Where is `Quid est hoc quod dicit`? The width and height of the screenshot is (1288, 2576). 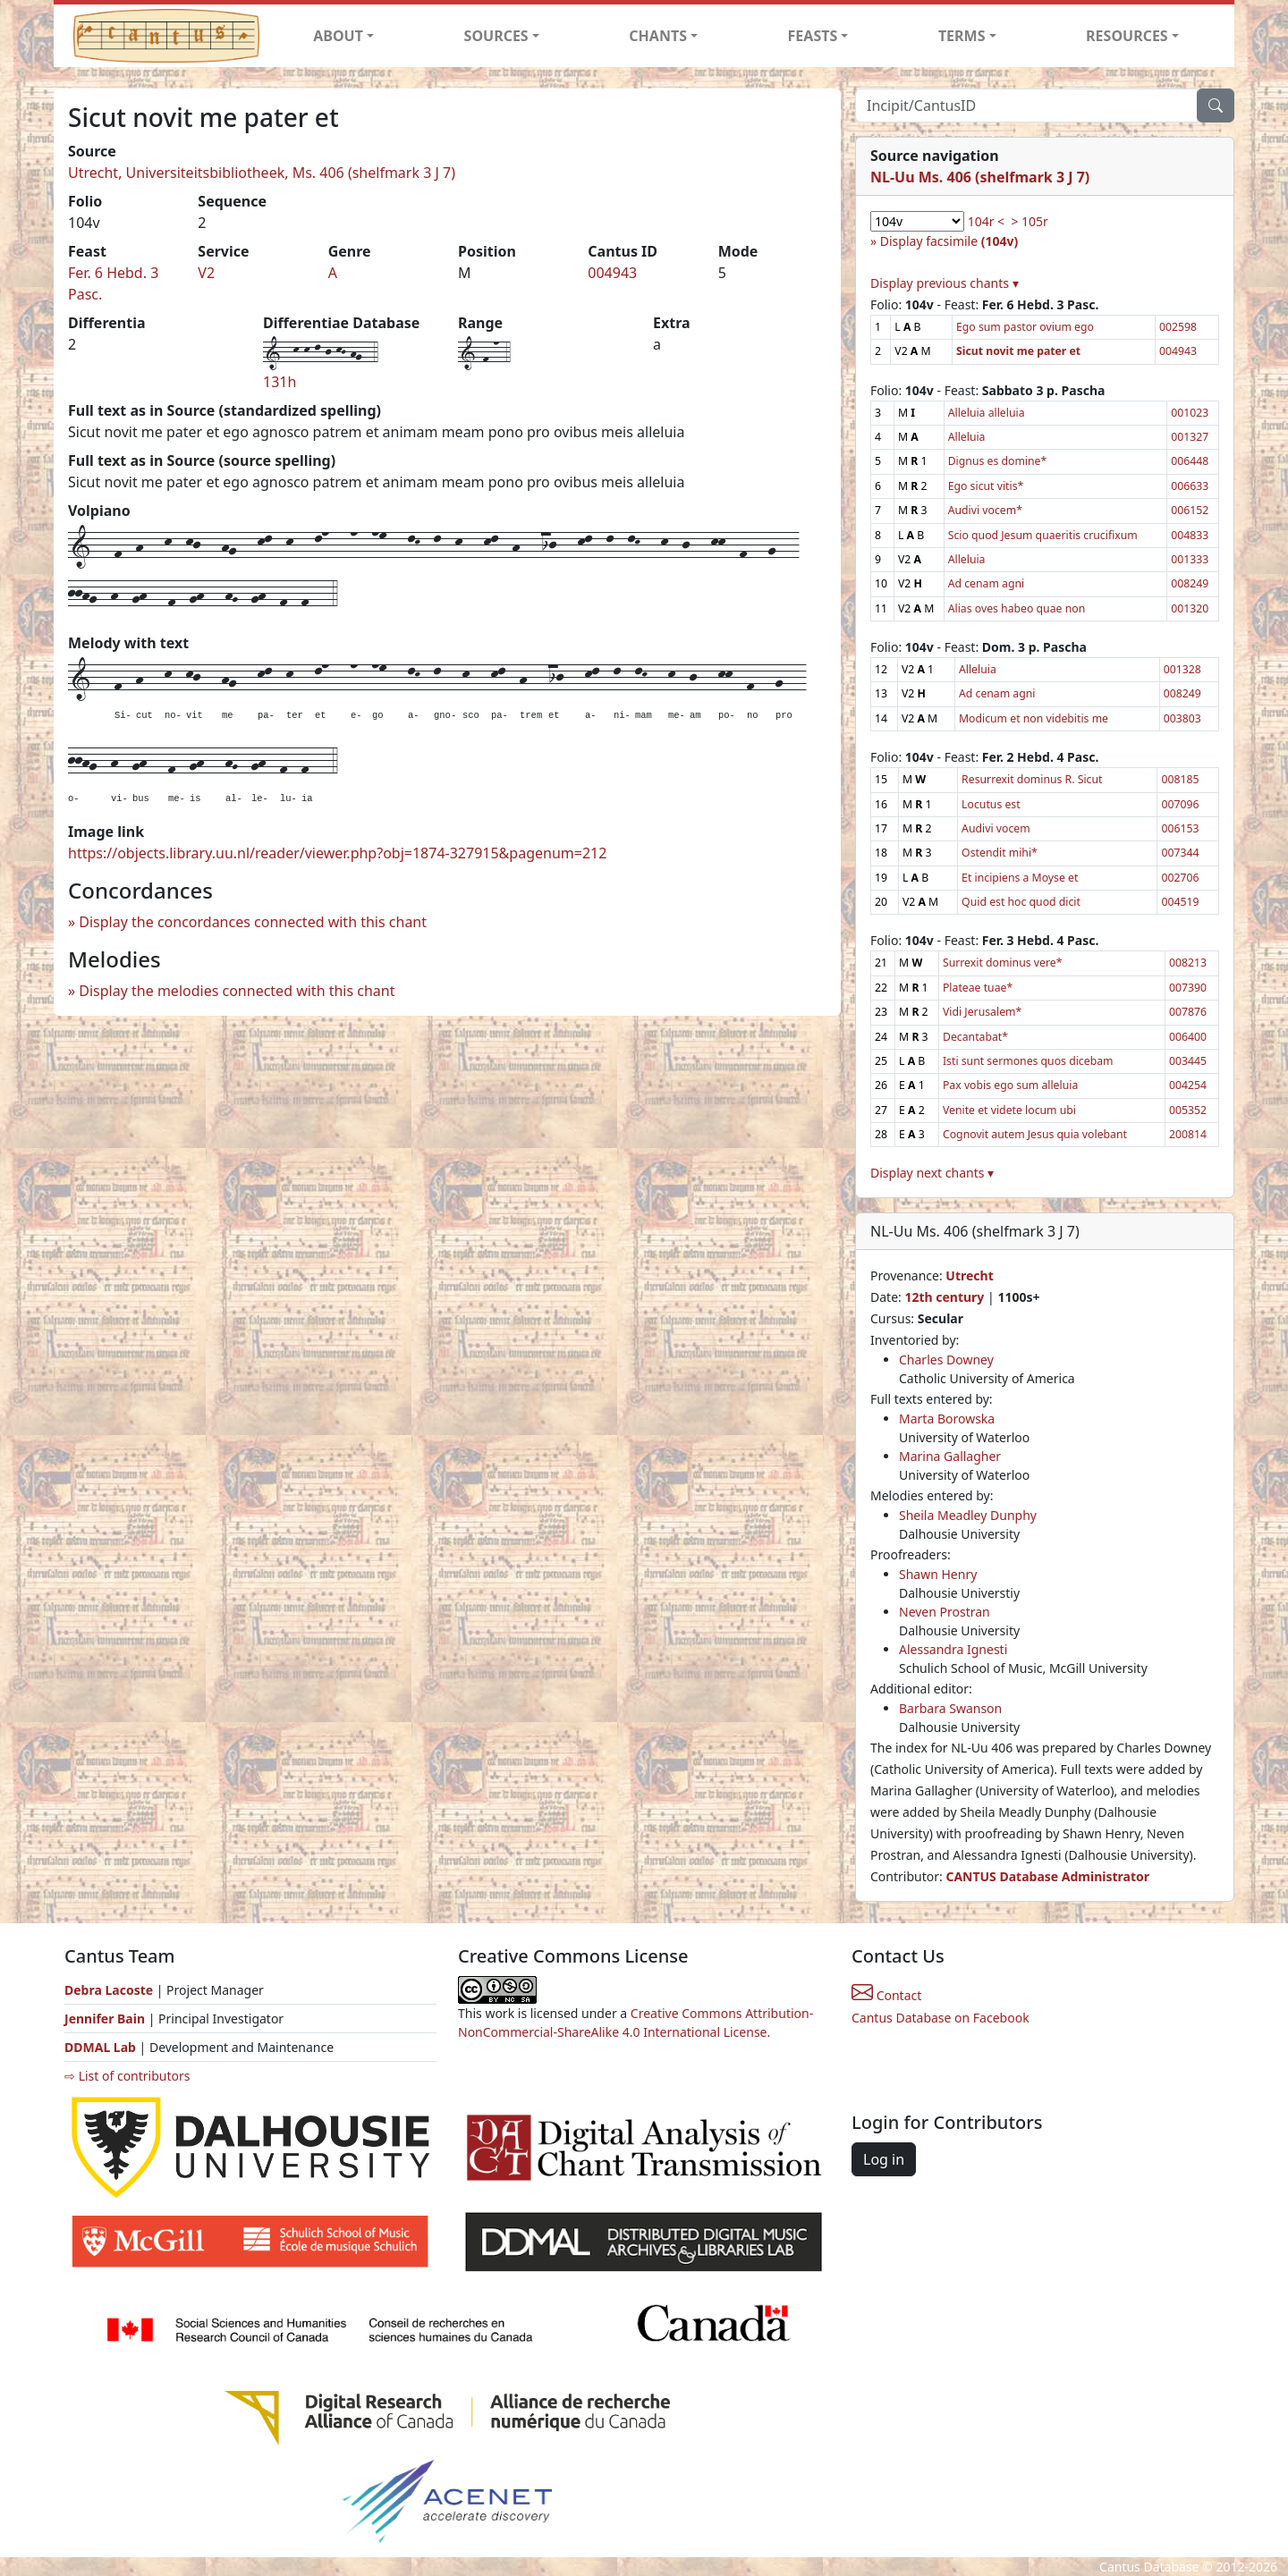 Quid est hoc quod dicit is located at coordinates (1021, 901).